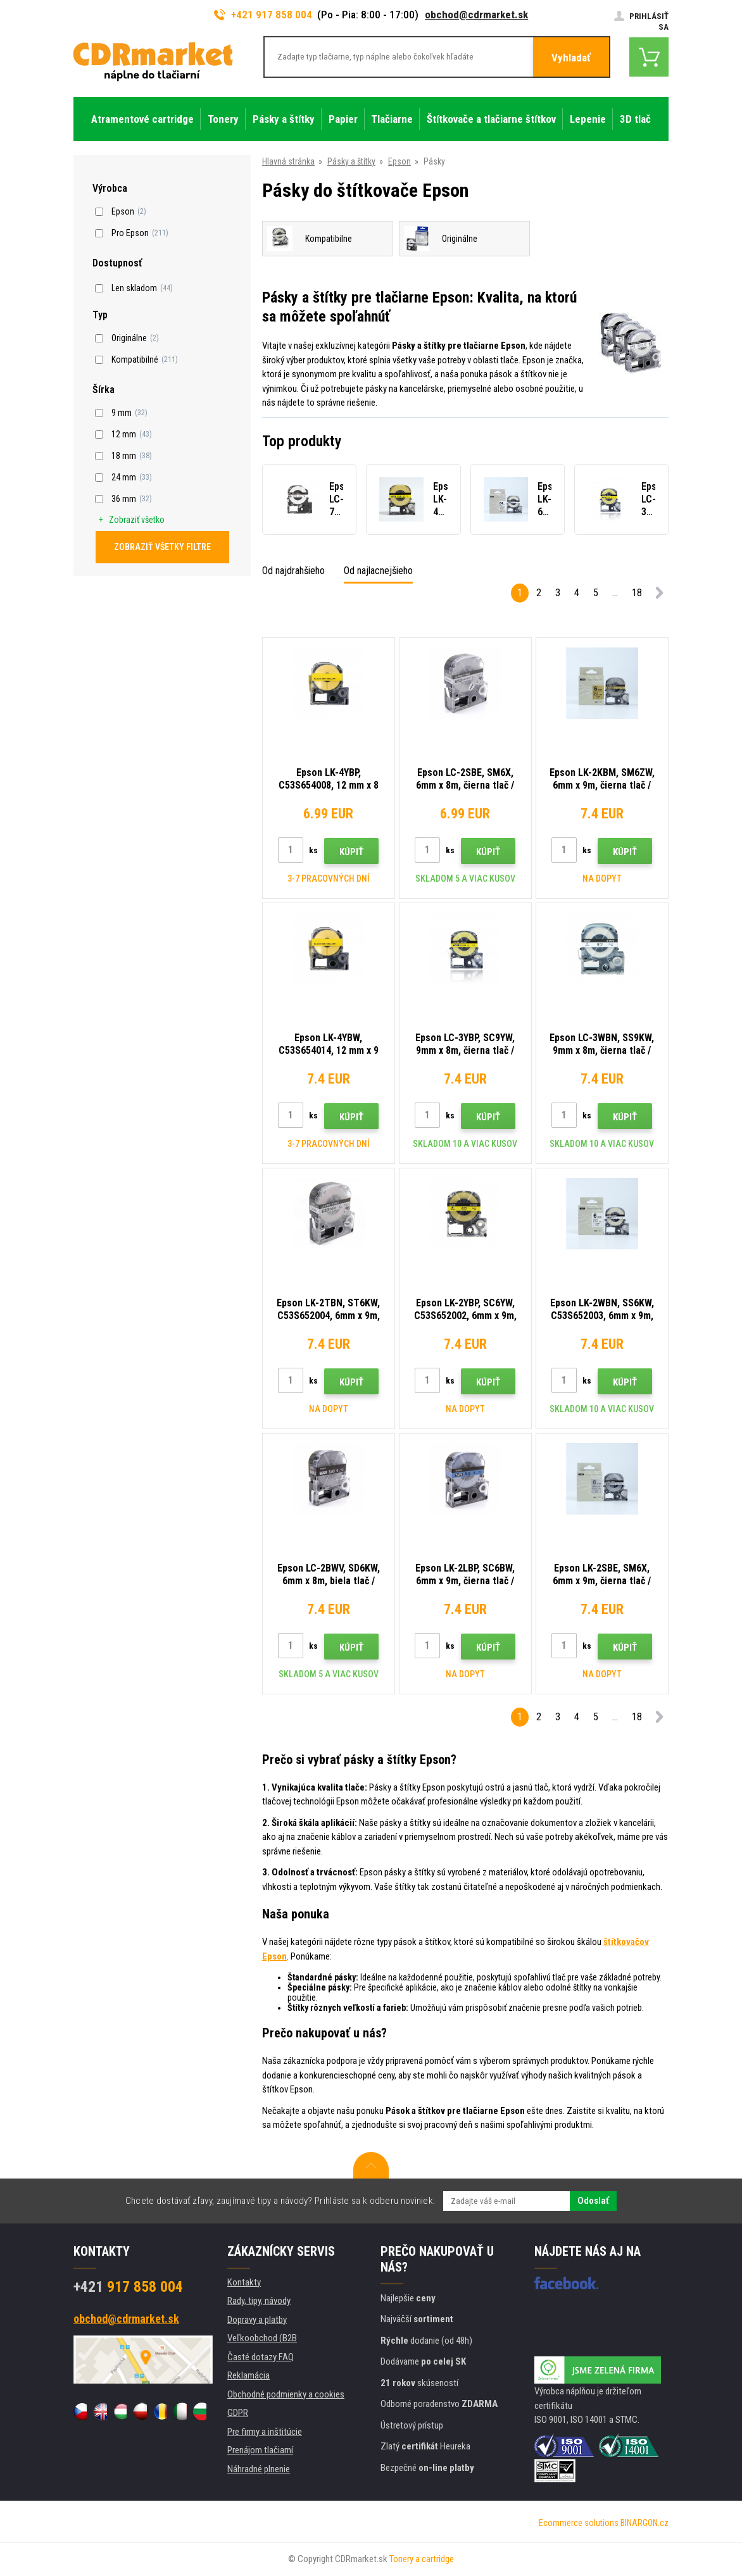  What do you see at coordinates (258, 2469) in the screenshot?
I see `Náhradné plnenie` at bounding box center [258, 2469].